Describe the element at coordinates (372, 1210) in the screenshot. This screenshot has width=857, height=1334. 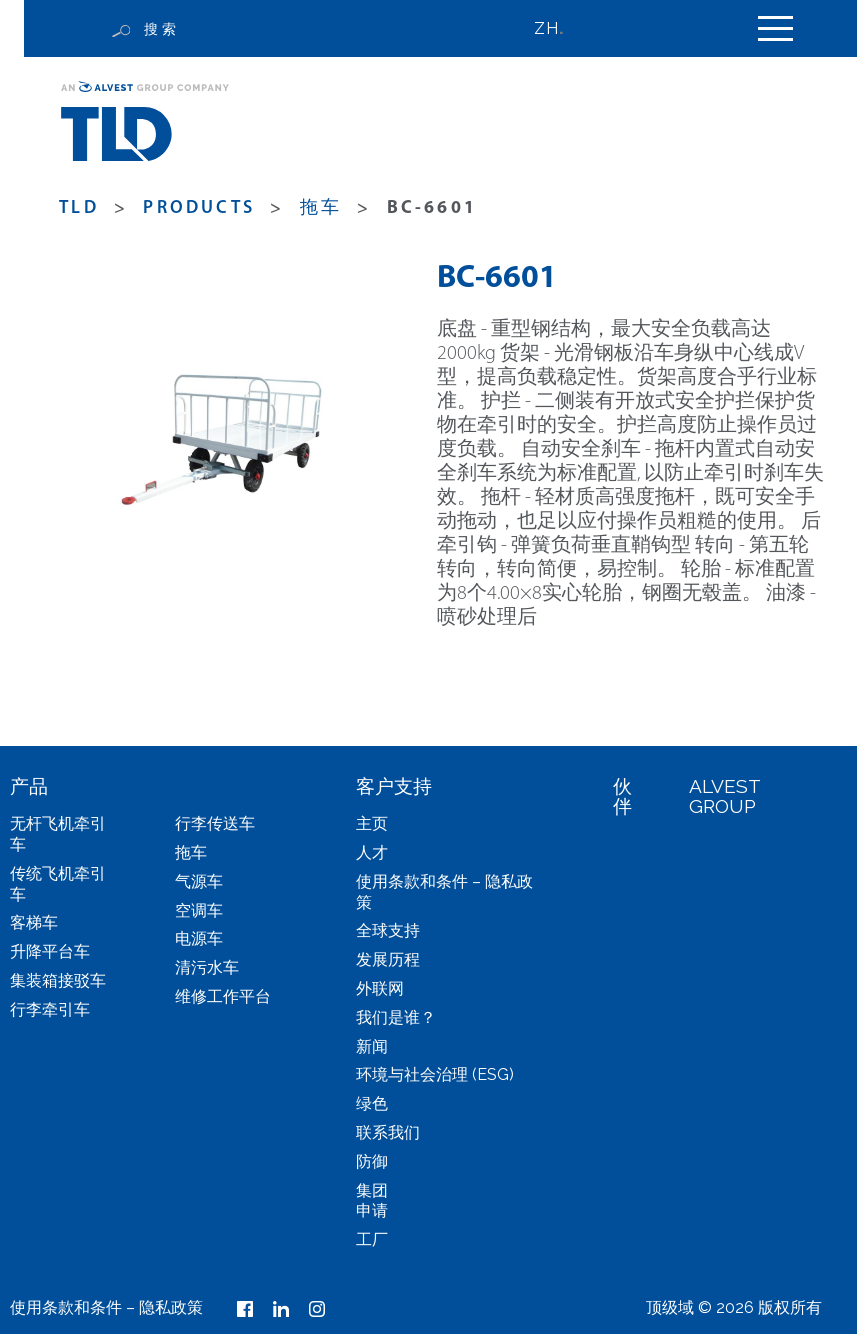
I see `申请` at that location.